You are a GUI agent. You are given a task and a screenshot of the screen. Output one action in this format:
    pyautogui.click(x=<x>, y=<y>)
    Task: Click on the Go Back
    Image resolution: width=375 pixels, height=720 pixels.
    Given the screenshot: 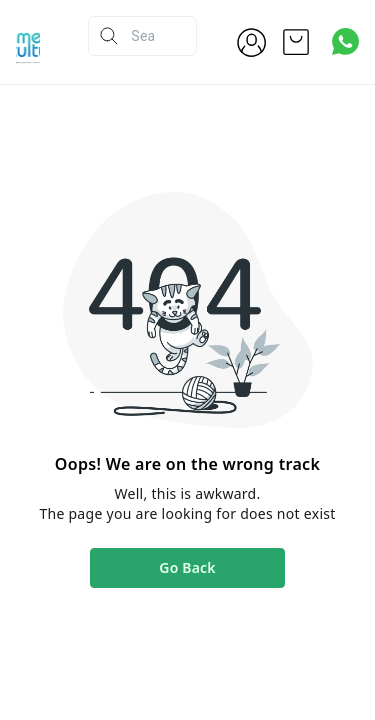 What is the action you would take?
    pyautogui.click(x=187, y=567)
    